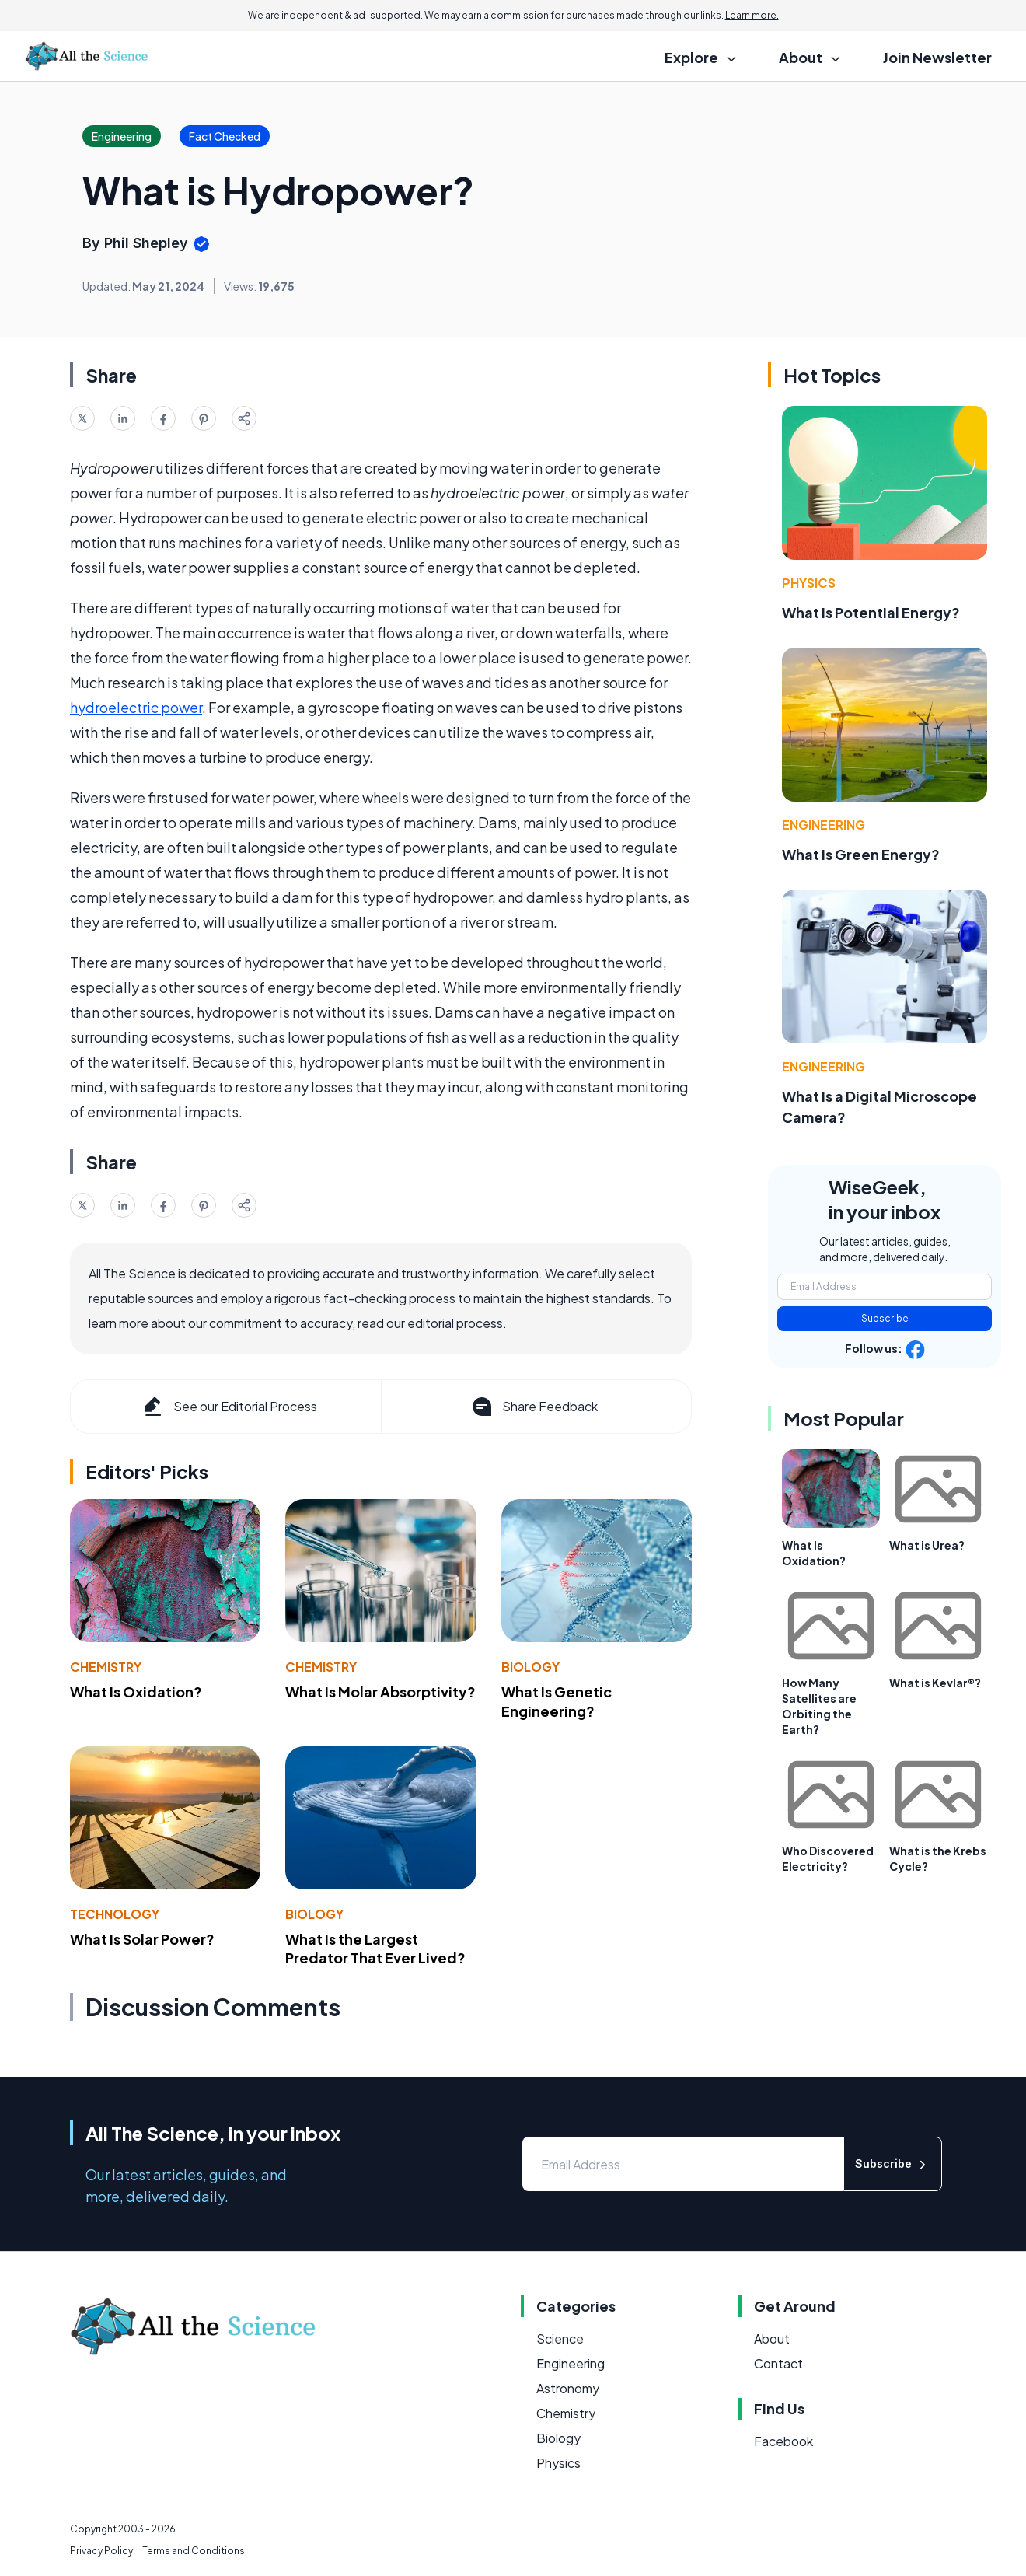 This screenshot has width=1026, height=2576. What do you see at coordinates (871, 612) in the screenshot?
I see `What Is Potential Energy?` at bounding box center [871, 612].